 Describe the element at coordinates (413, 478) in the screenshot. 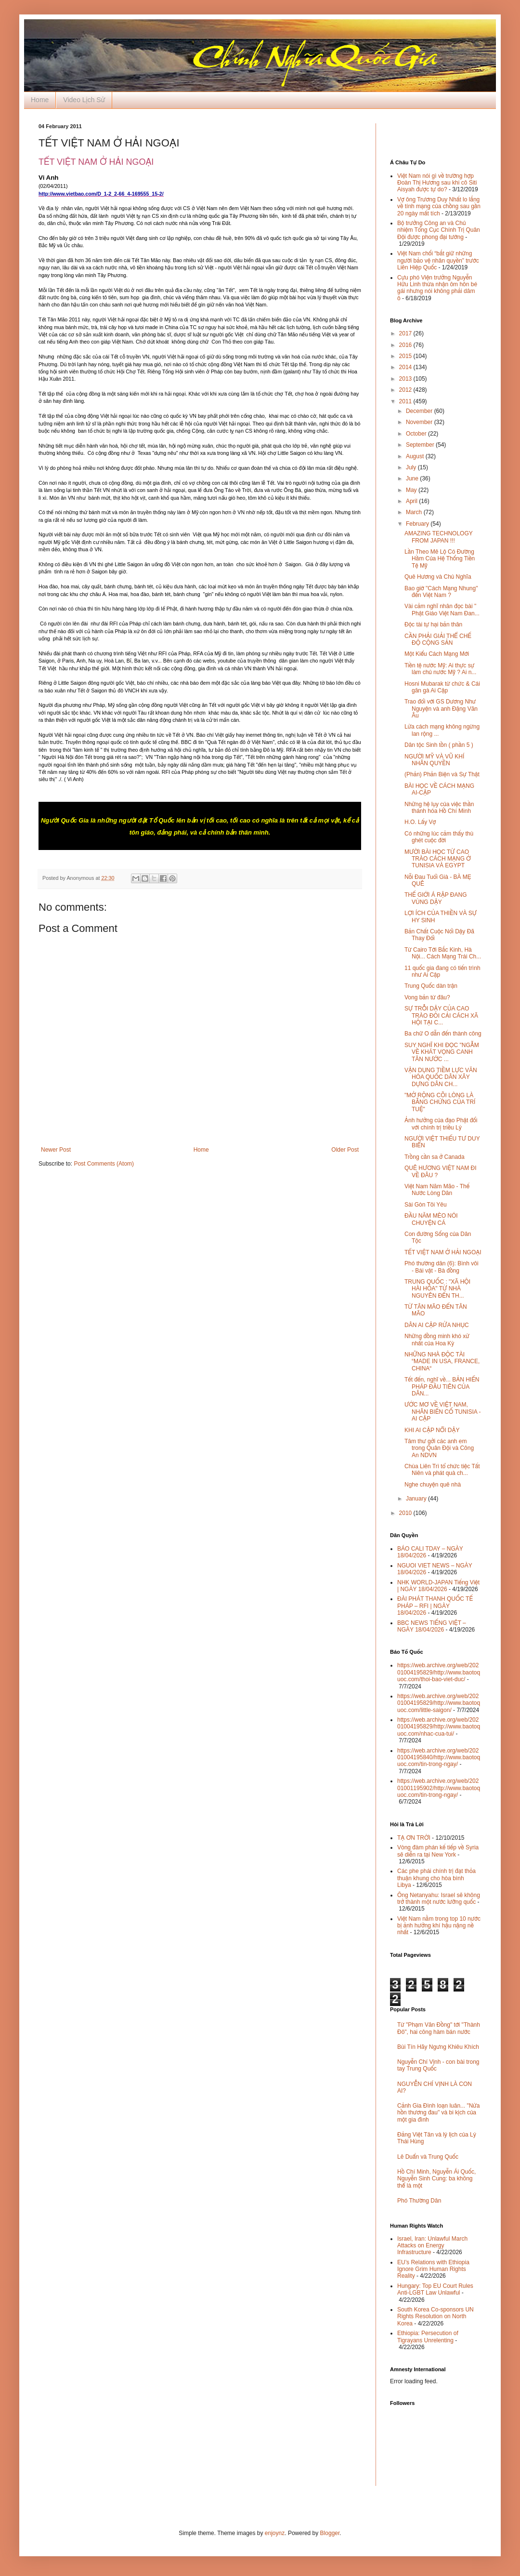

I see `June` at that location.